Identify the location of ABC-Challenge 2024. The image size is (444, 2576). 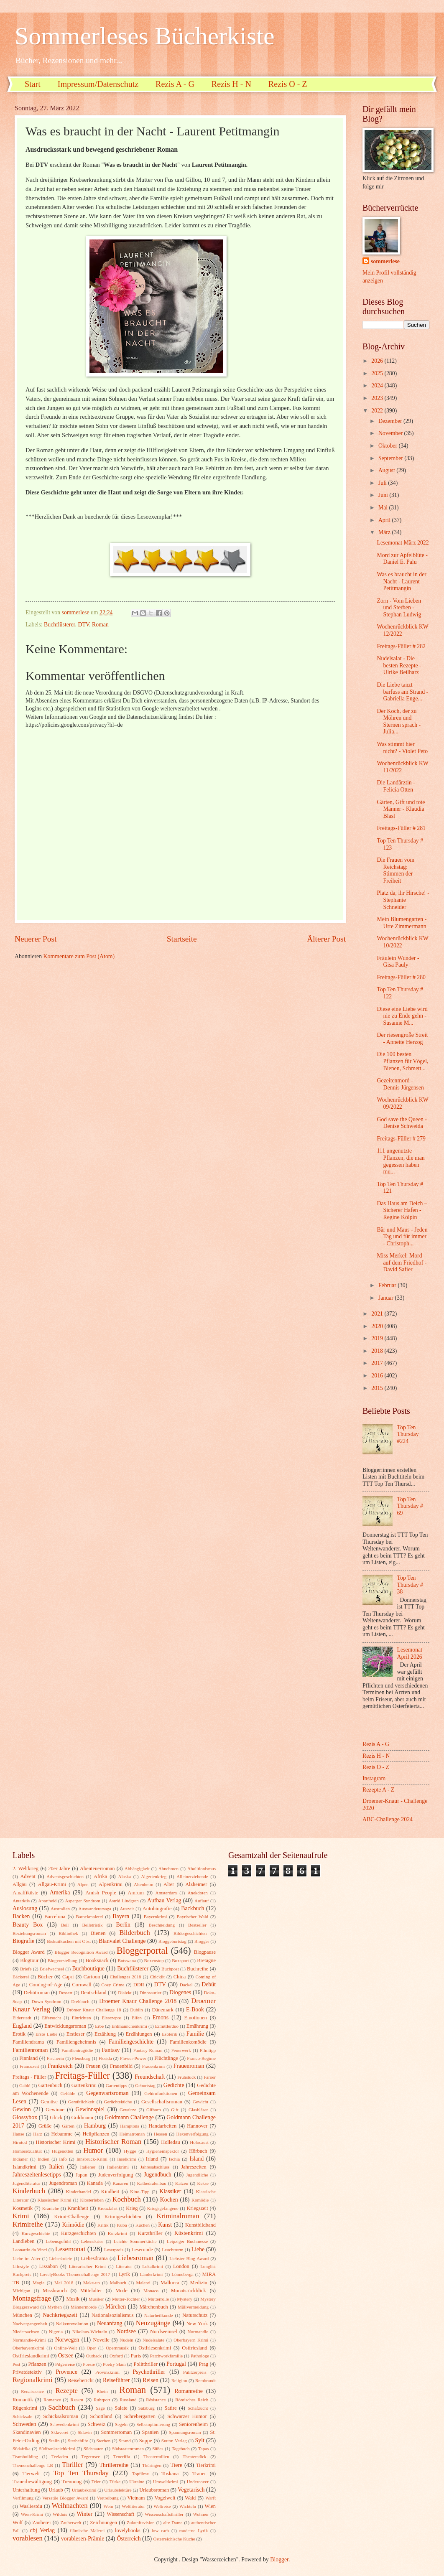
(387, 1819).